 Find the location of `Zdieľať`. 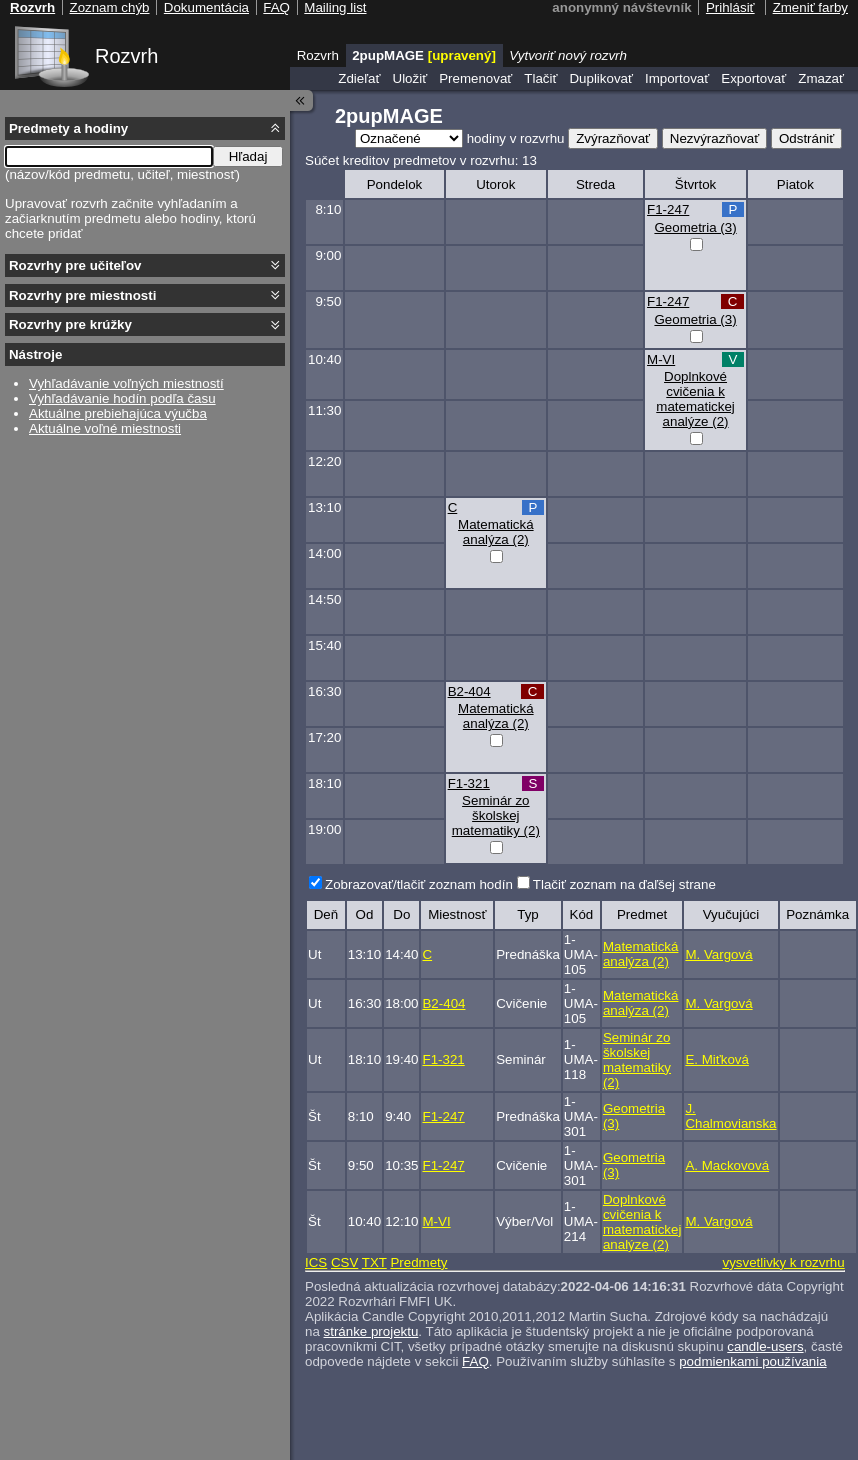

Zdieľať is located at coordinates (359, 78).